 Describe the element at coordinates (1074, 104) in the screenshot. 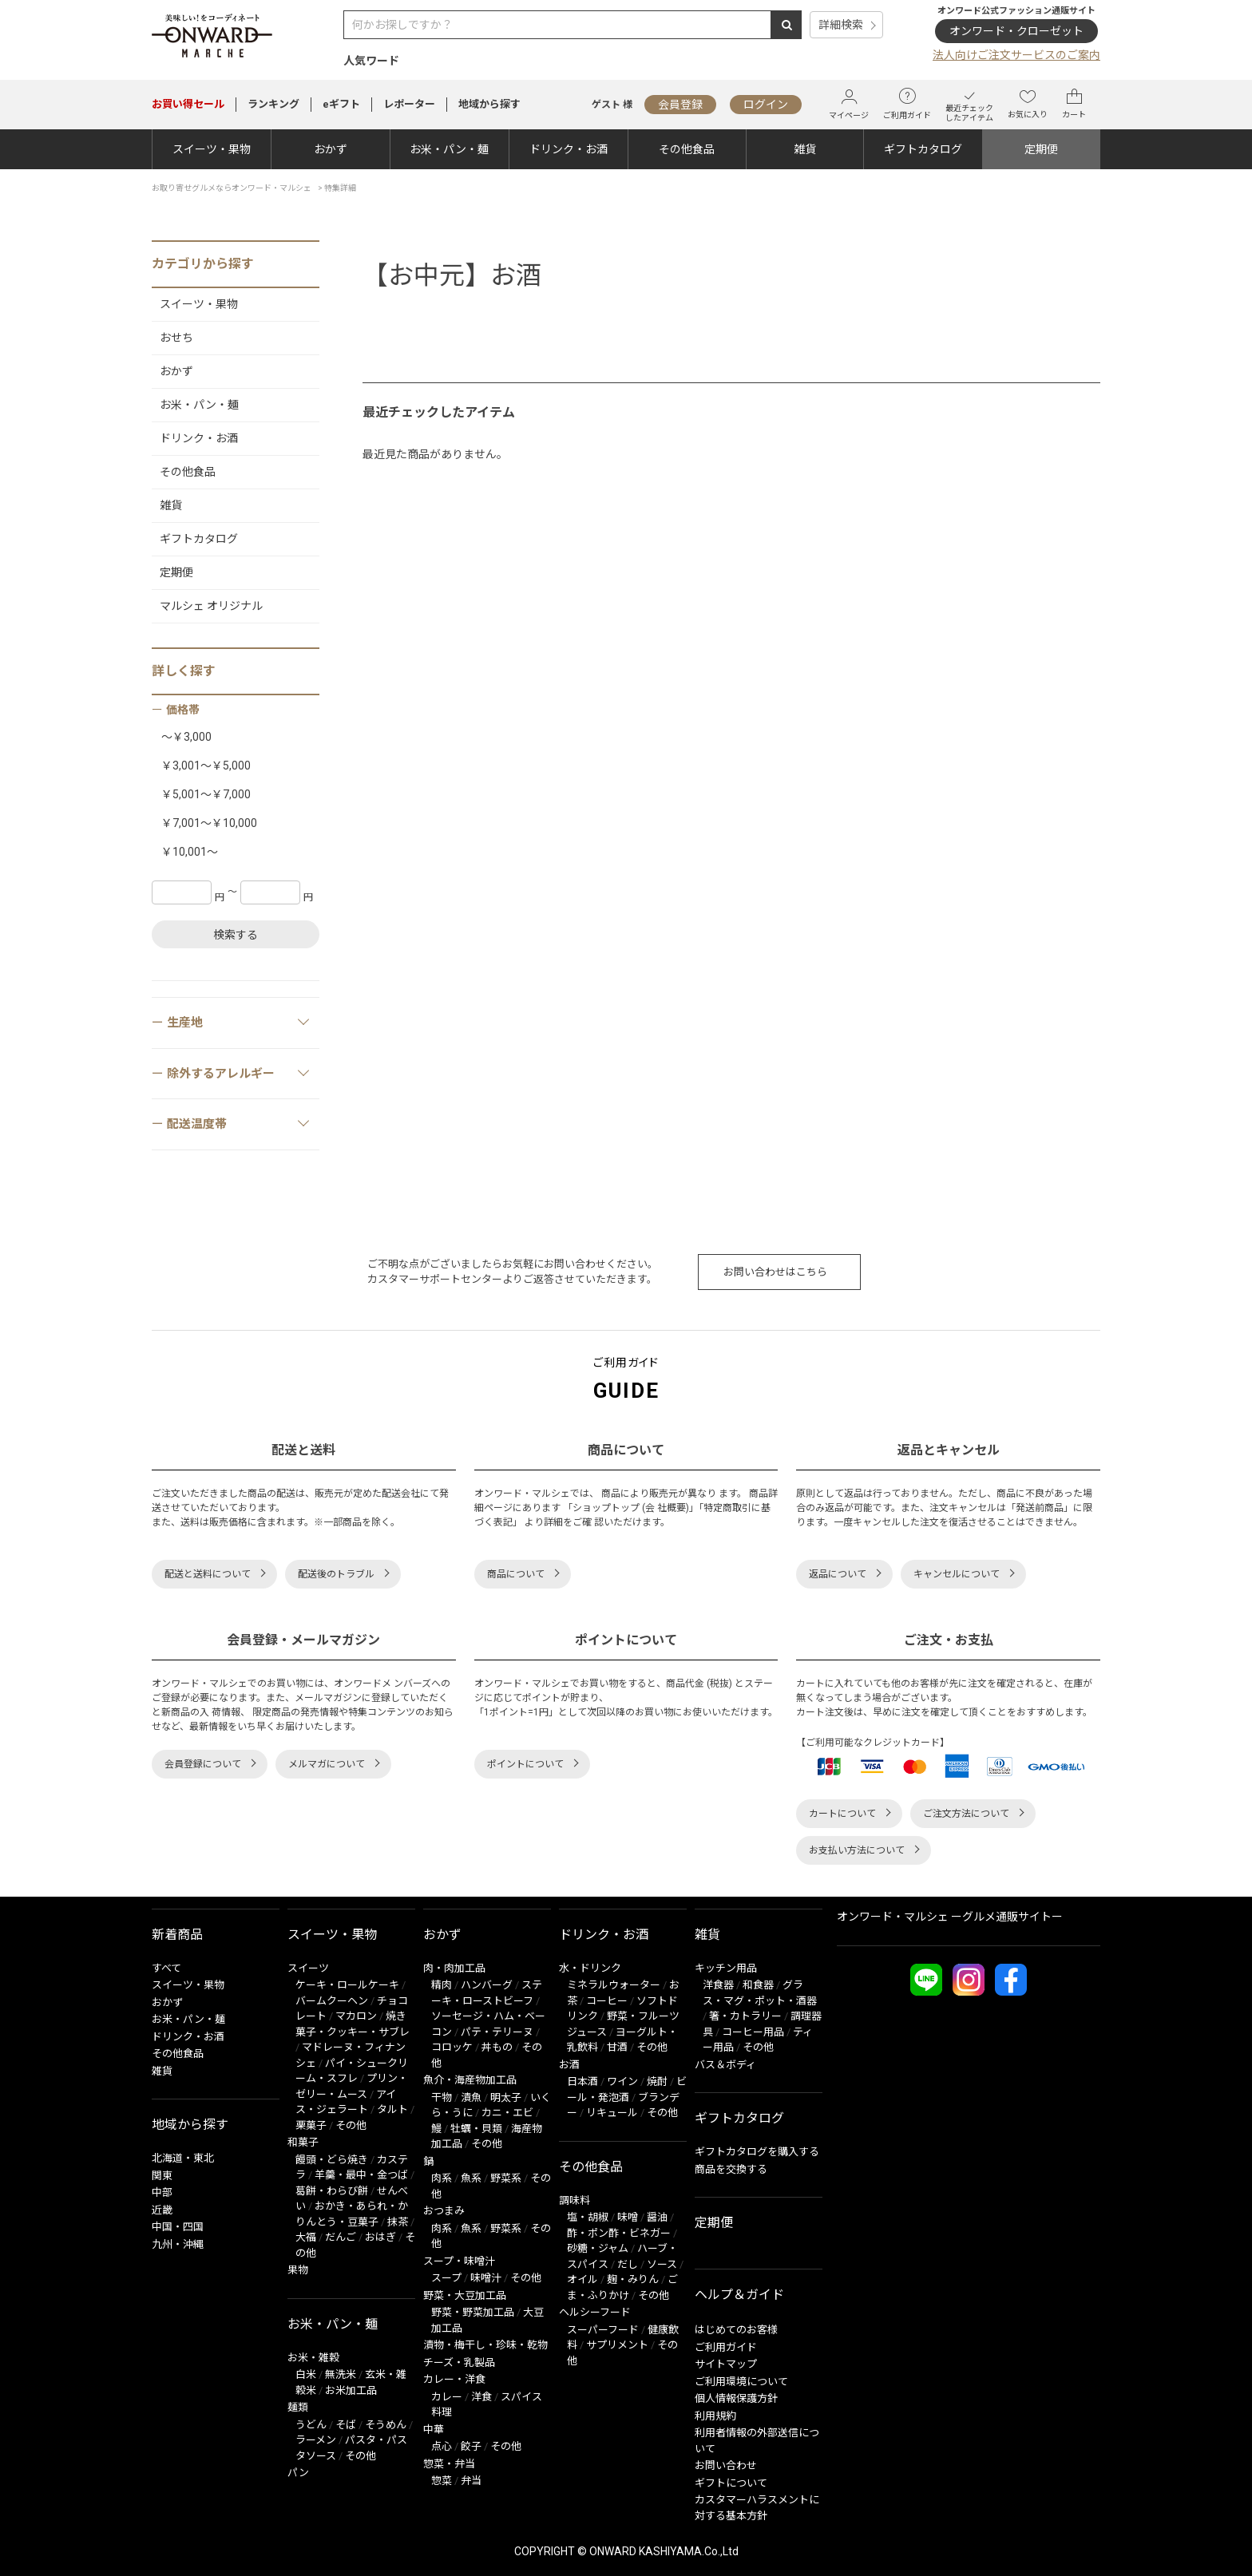

I see `カート` at that location.